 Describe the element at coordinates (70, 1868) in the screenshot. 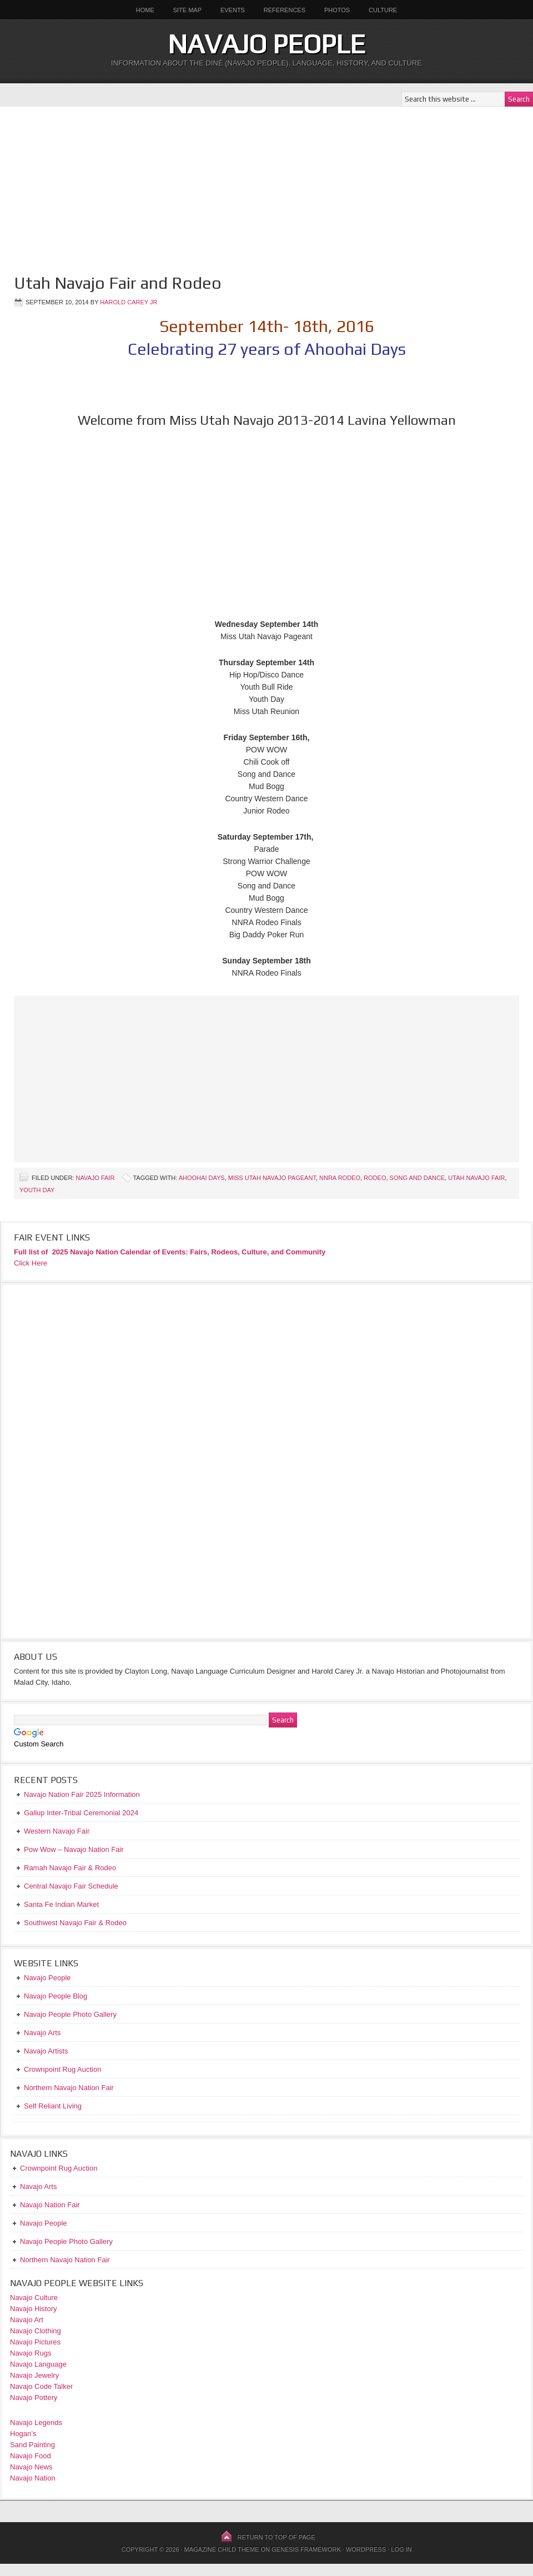

I see `Ramah Navajo Fair & Rodeo` at that location.